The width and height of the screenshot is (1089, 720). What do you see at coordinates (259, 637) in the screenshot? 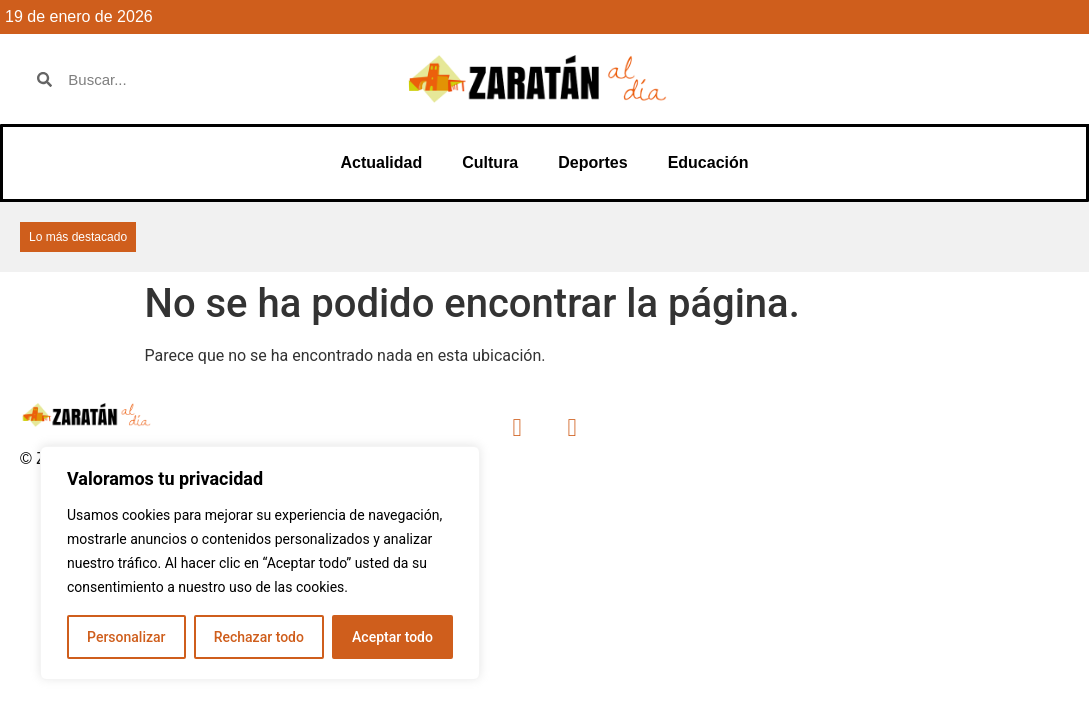
I see `Rechazar todo` at bounding box center [259, 637].